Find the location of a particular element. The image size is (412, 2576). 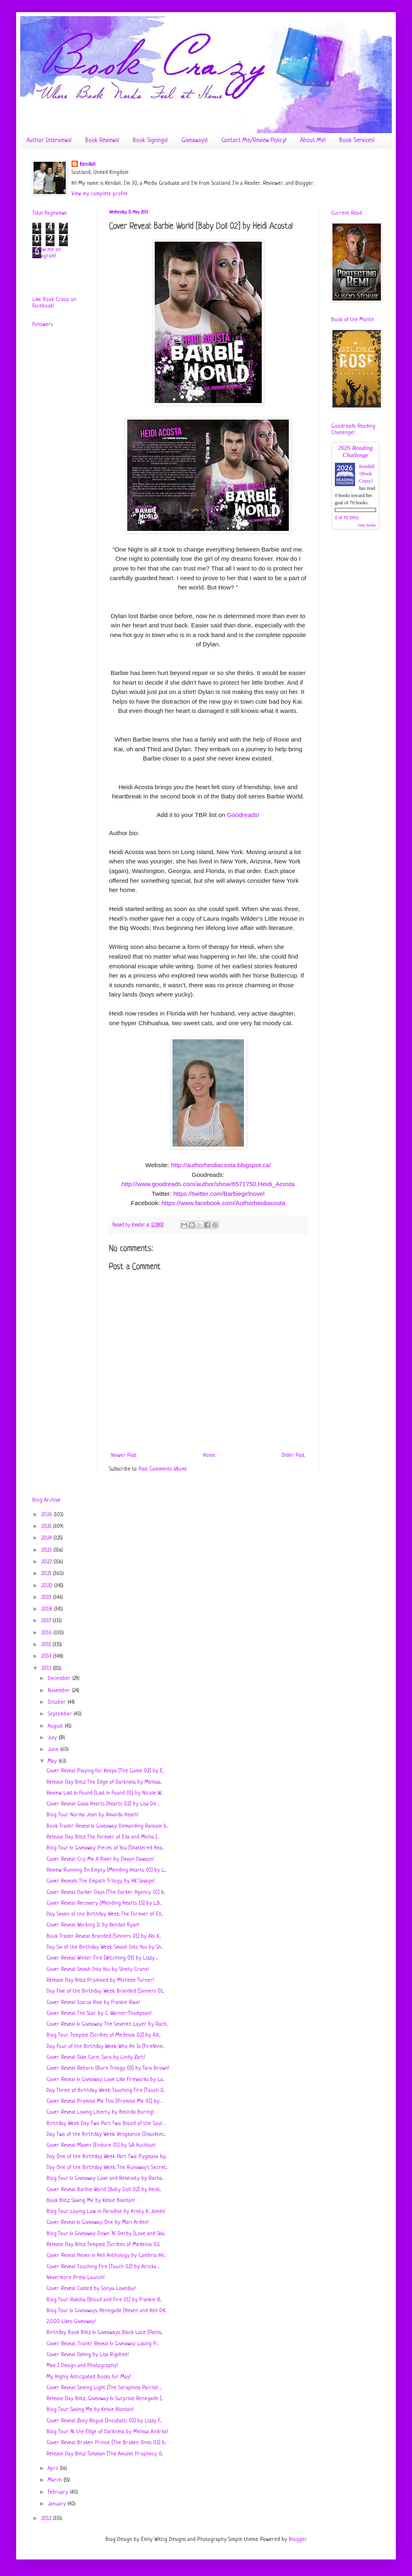

Kendall is located at coordinates (87, 164).